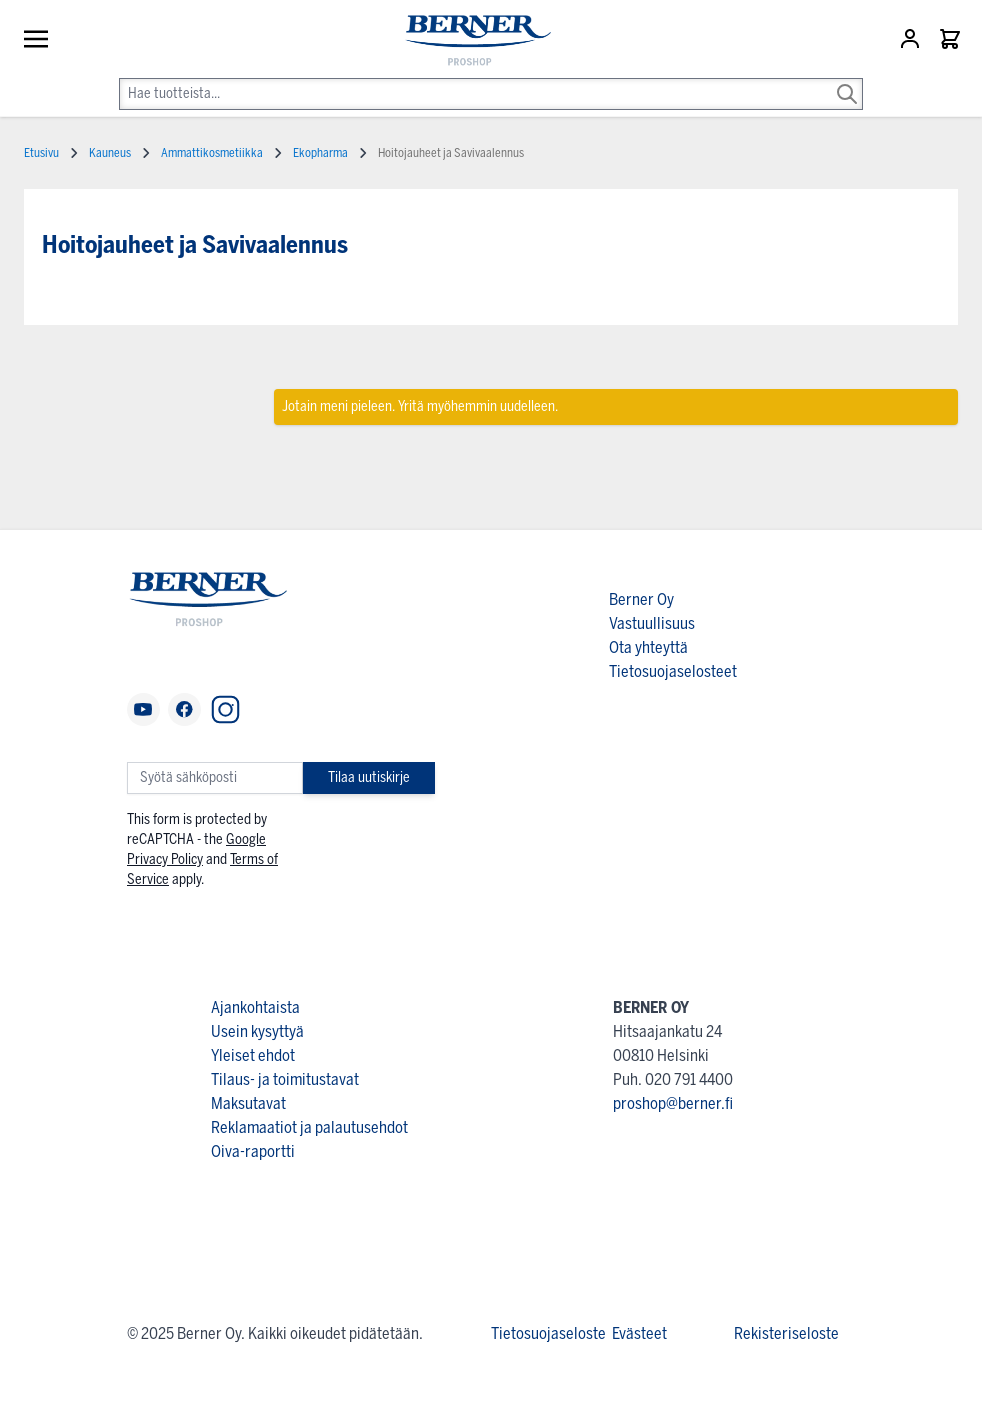  Describe the element at coordinates (639, 1333) in the screenshot. I see `Evästeet` at that location.